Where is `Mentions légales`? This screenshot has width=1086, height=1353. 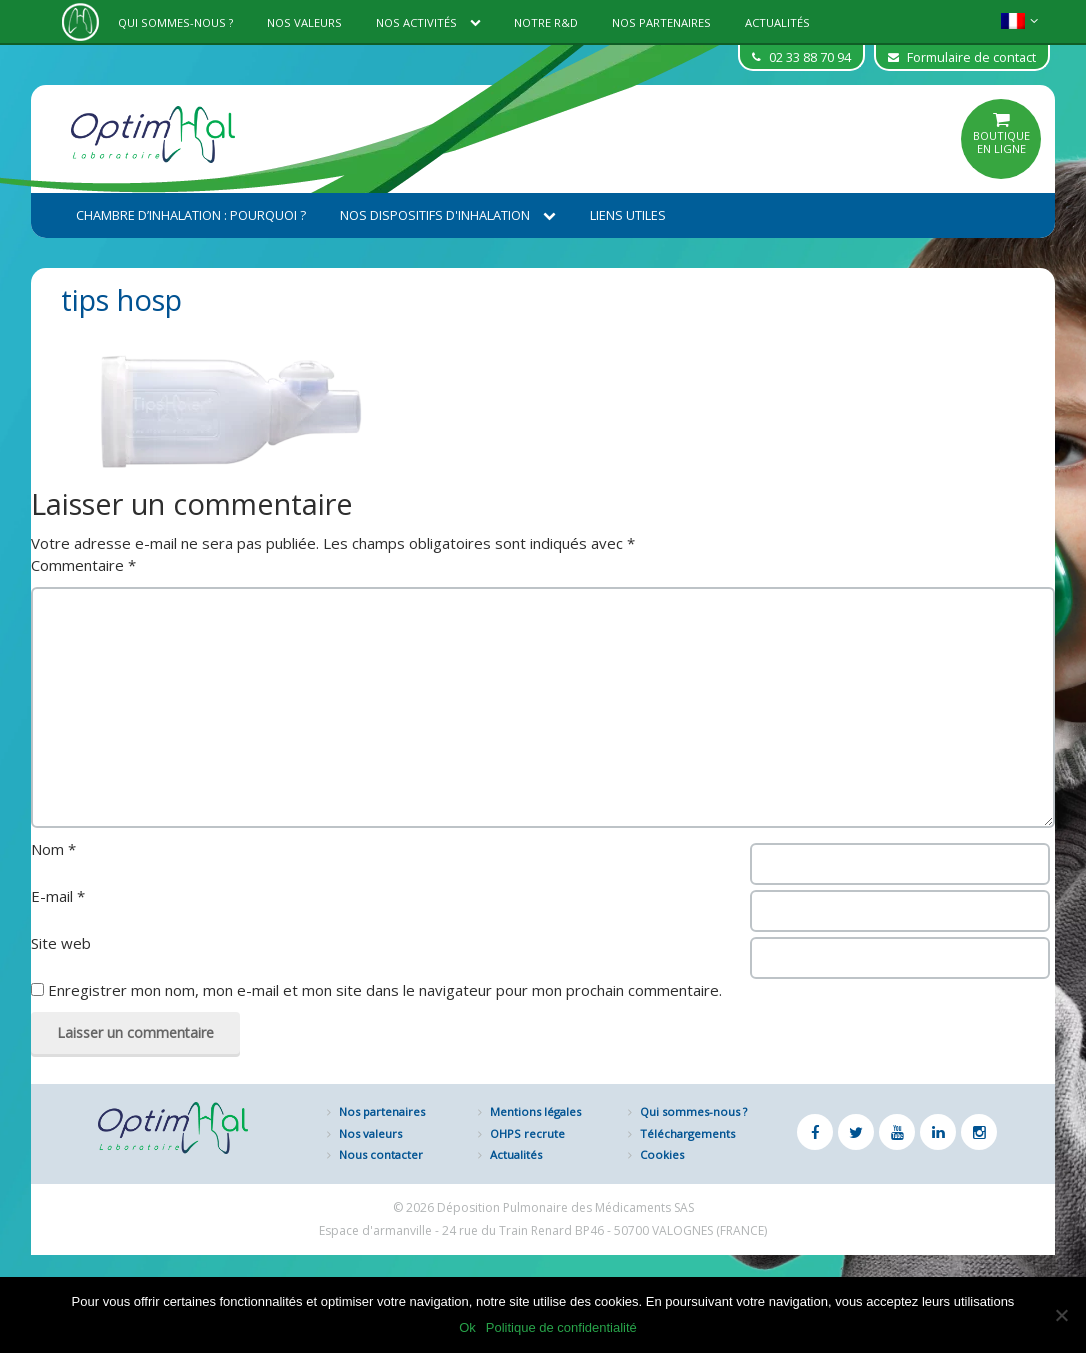 Mentions légales is located at coordinates (535, 1111).